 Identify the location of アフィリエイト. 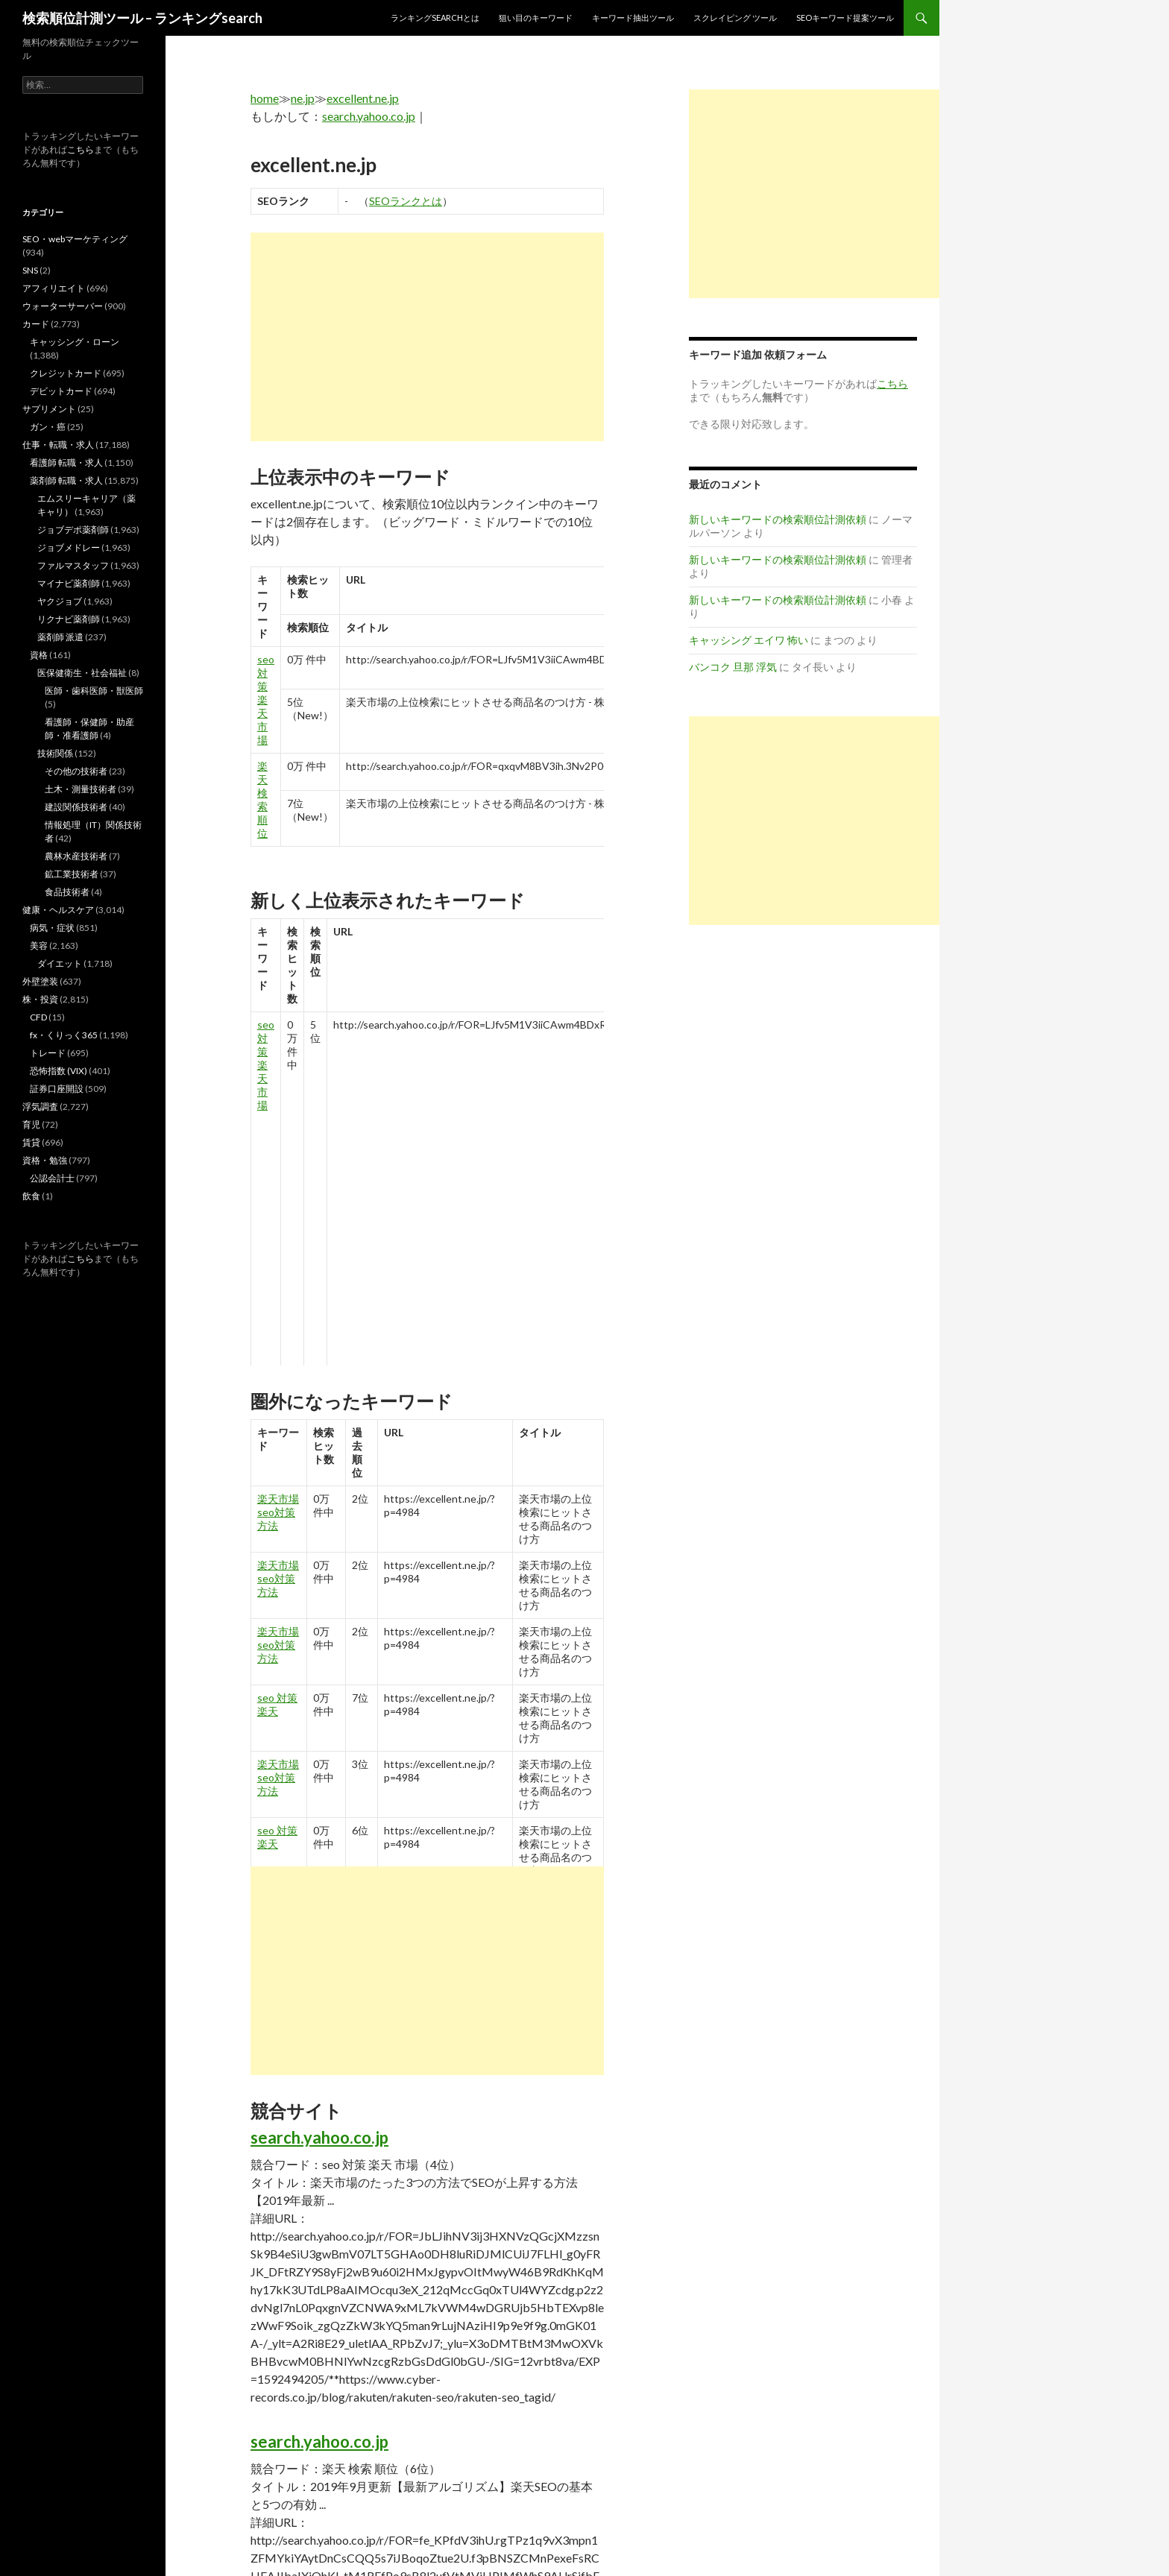
(53, 288).